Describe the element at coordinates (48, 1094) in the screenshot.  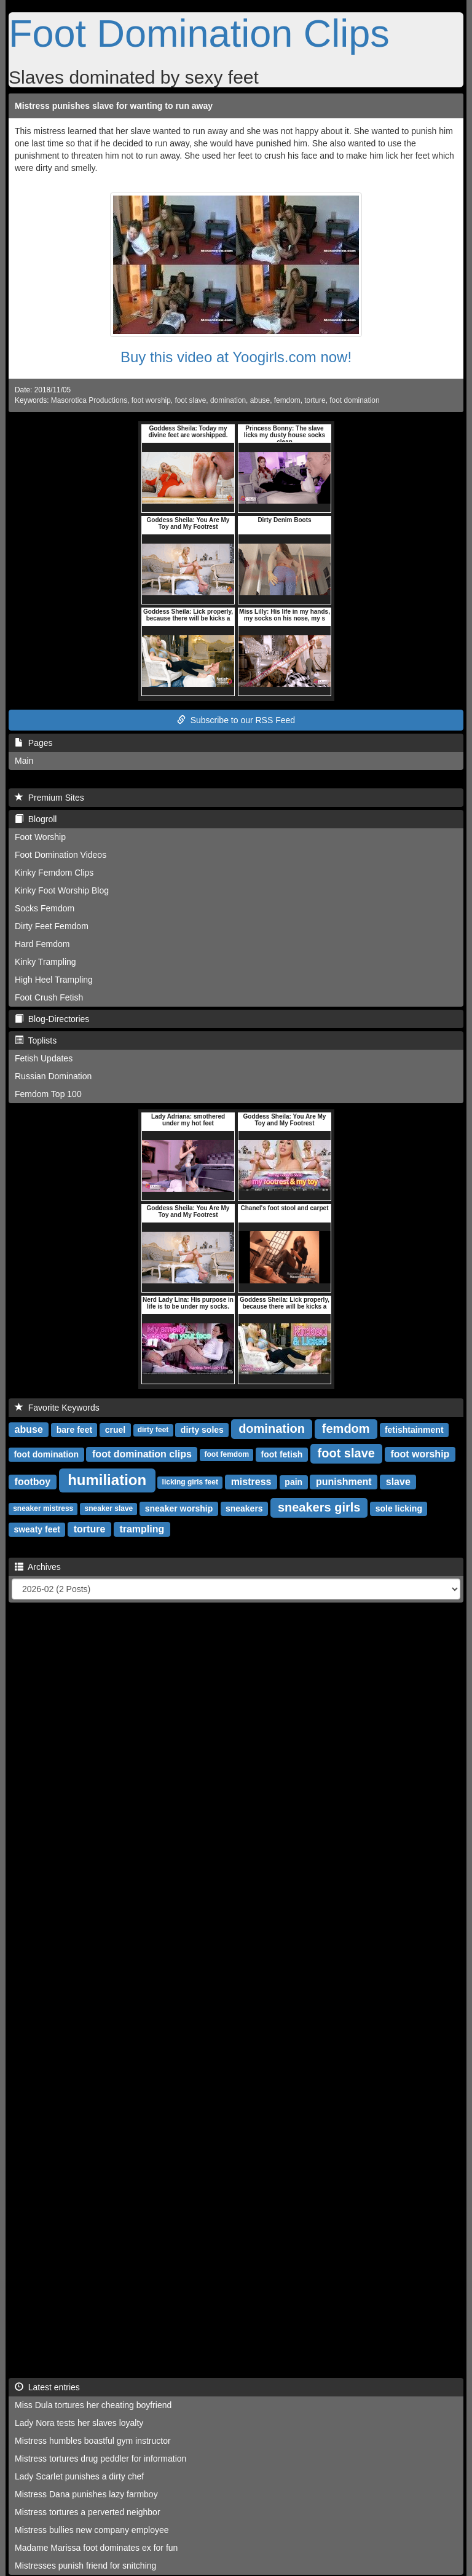
I see `Femdom Top 100` at that location.